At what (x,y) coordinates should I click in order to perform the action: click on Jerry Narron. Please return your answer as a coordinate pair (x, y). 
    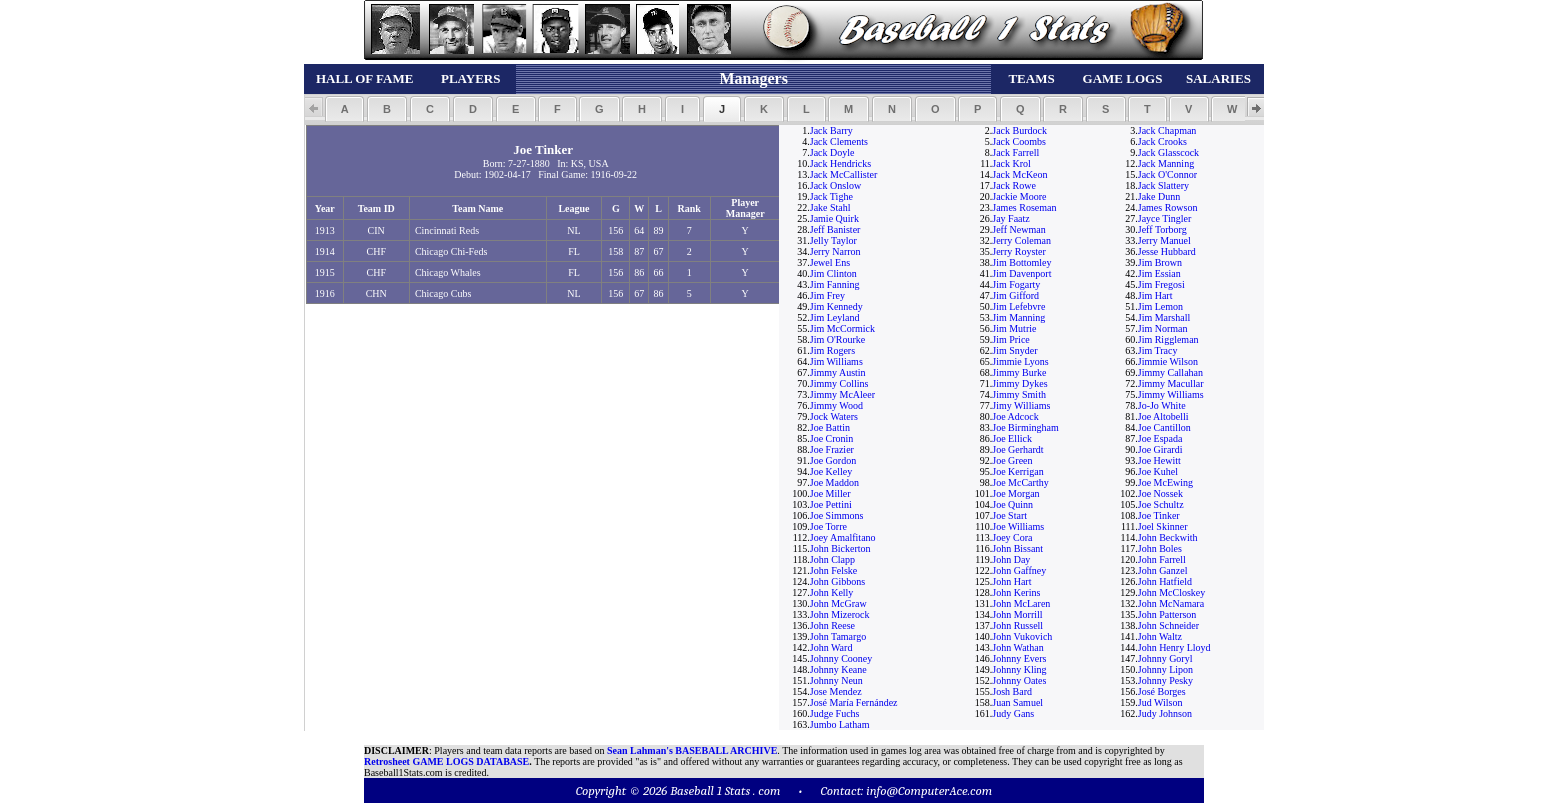
    Looking at the image, I should click on (835, 251).